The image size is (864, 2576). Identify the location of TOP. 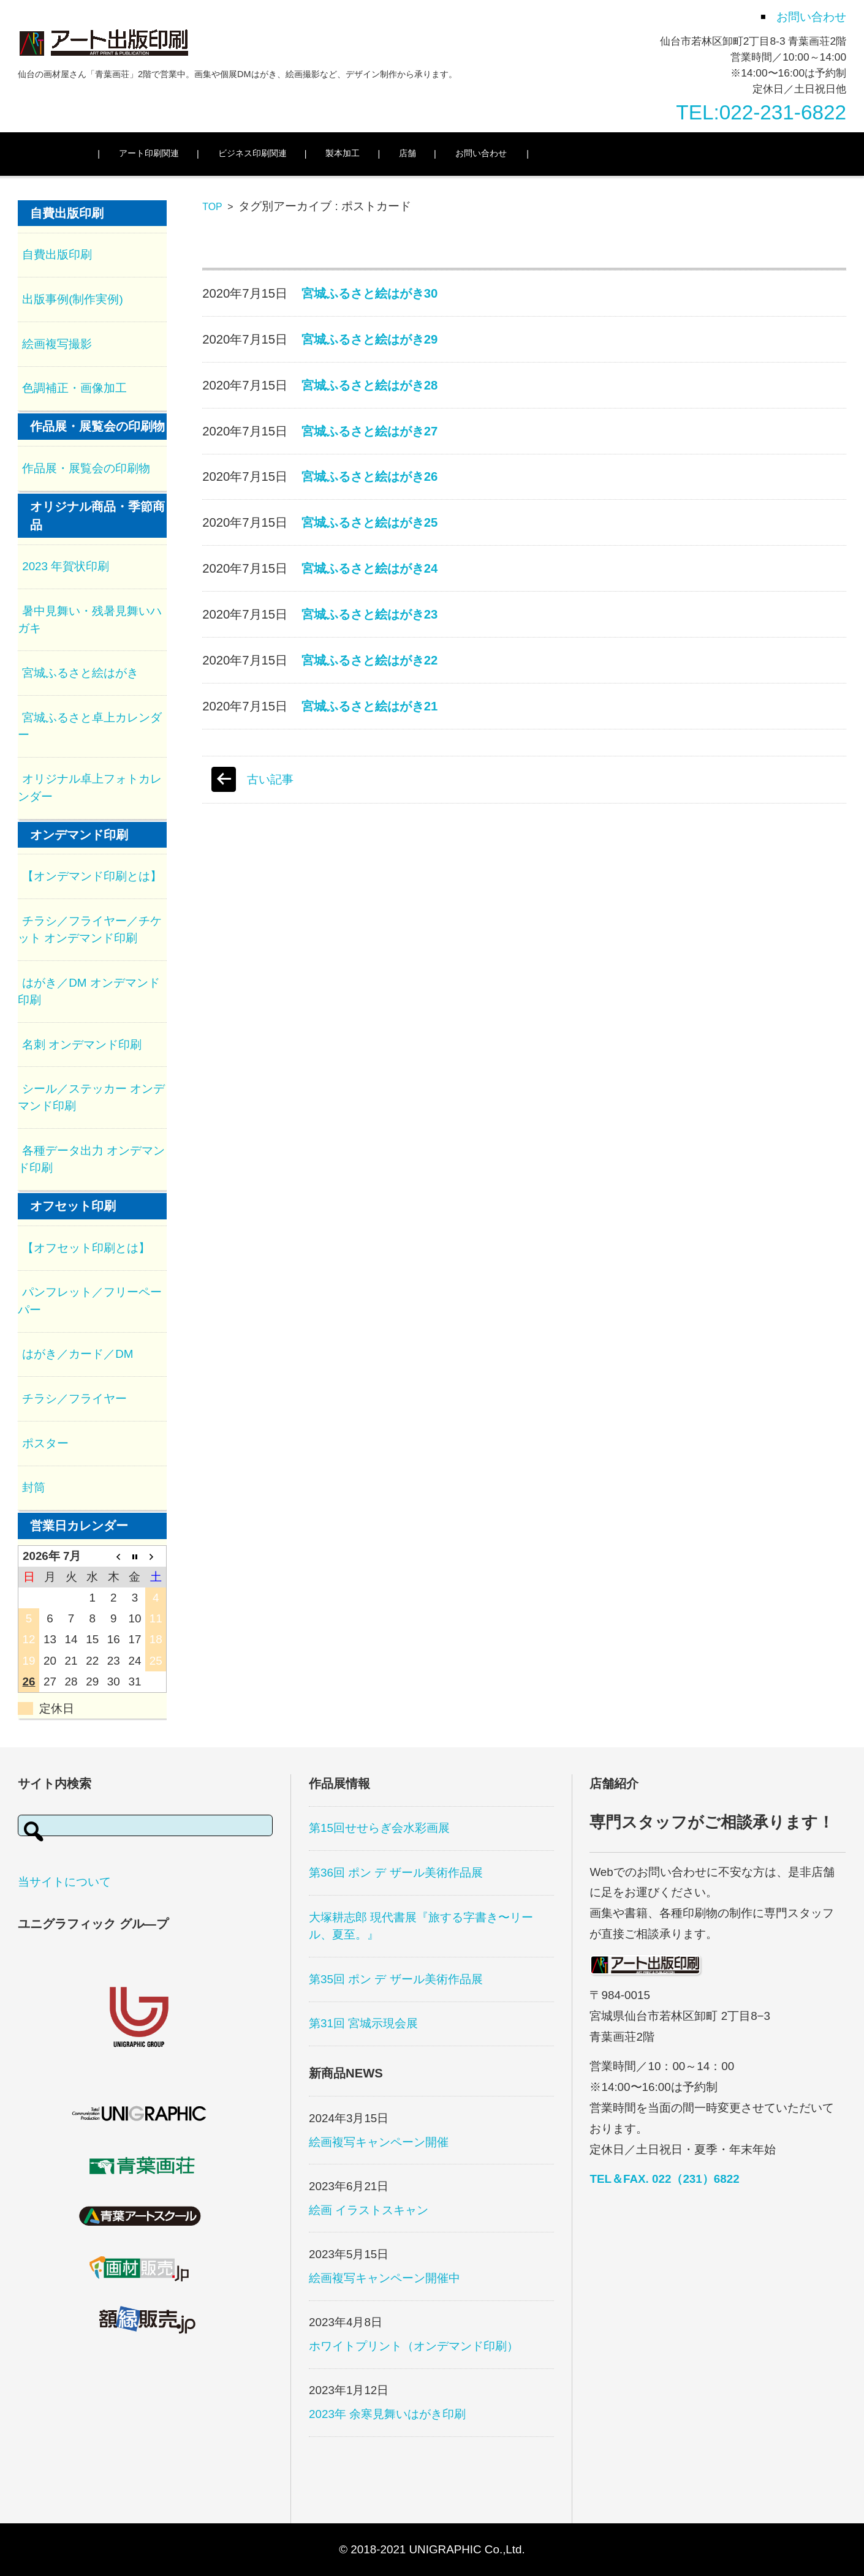
(212, 206).